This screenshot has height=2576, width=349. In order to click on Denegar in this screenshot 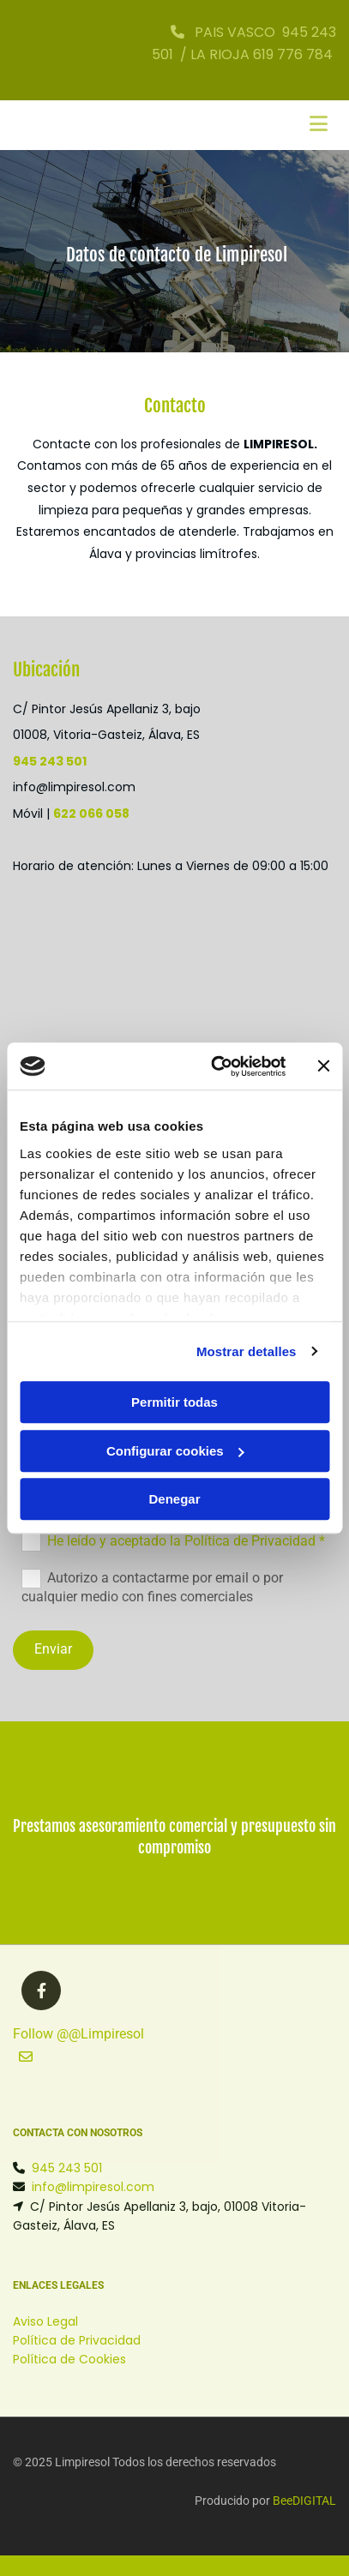, I will do `click(174, 1499)`.